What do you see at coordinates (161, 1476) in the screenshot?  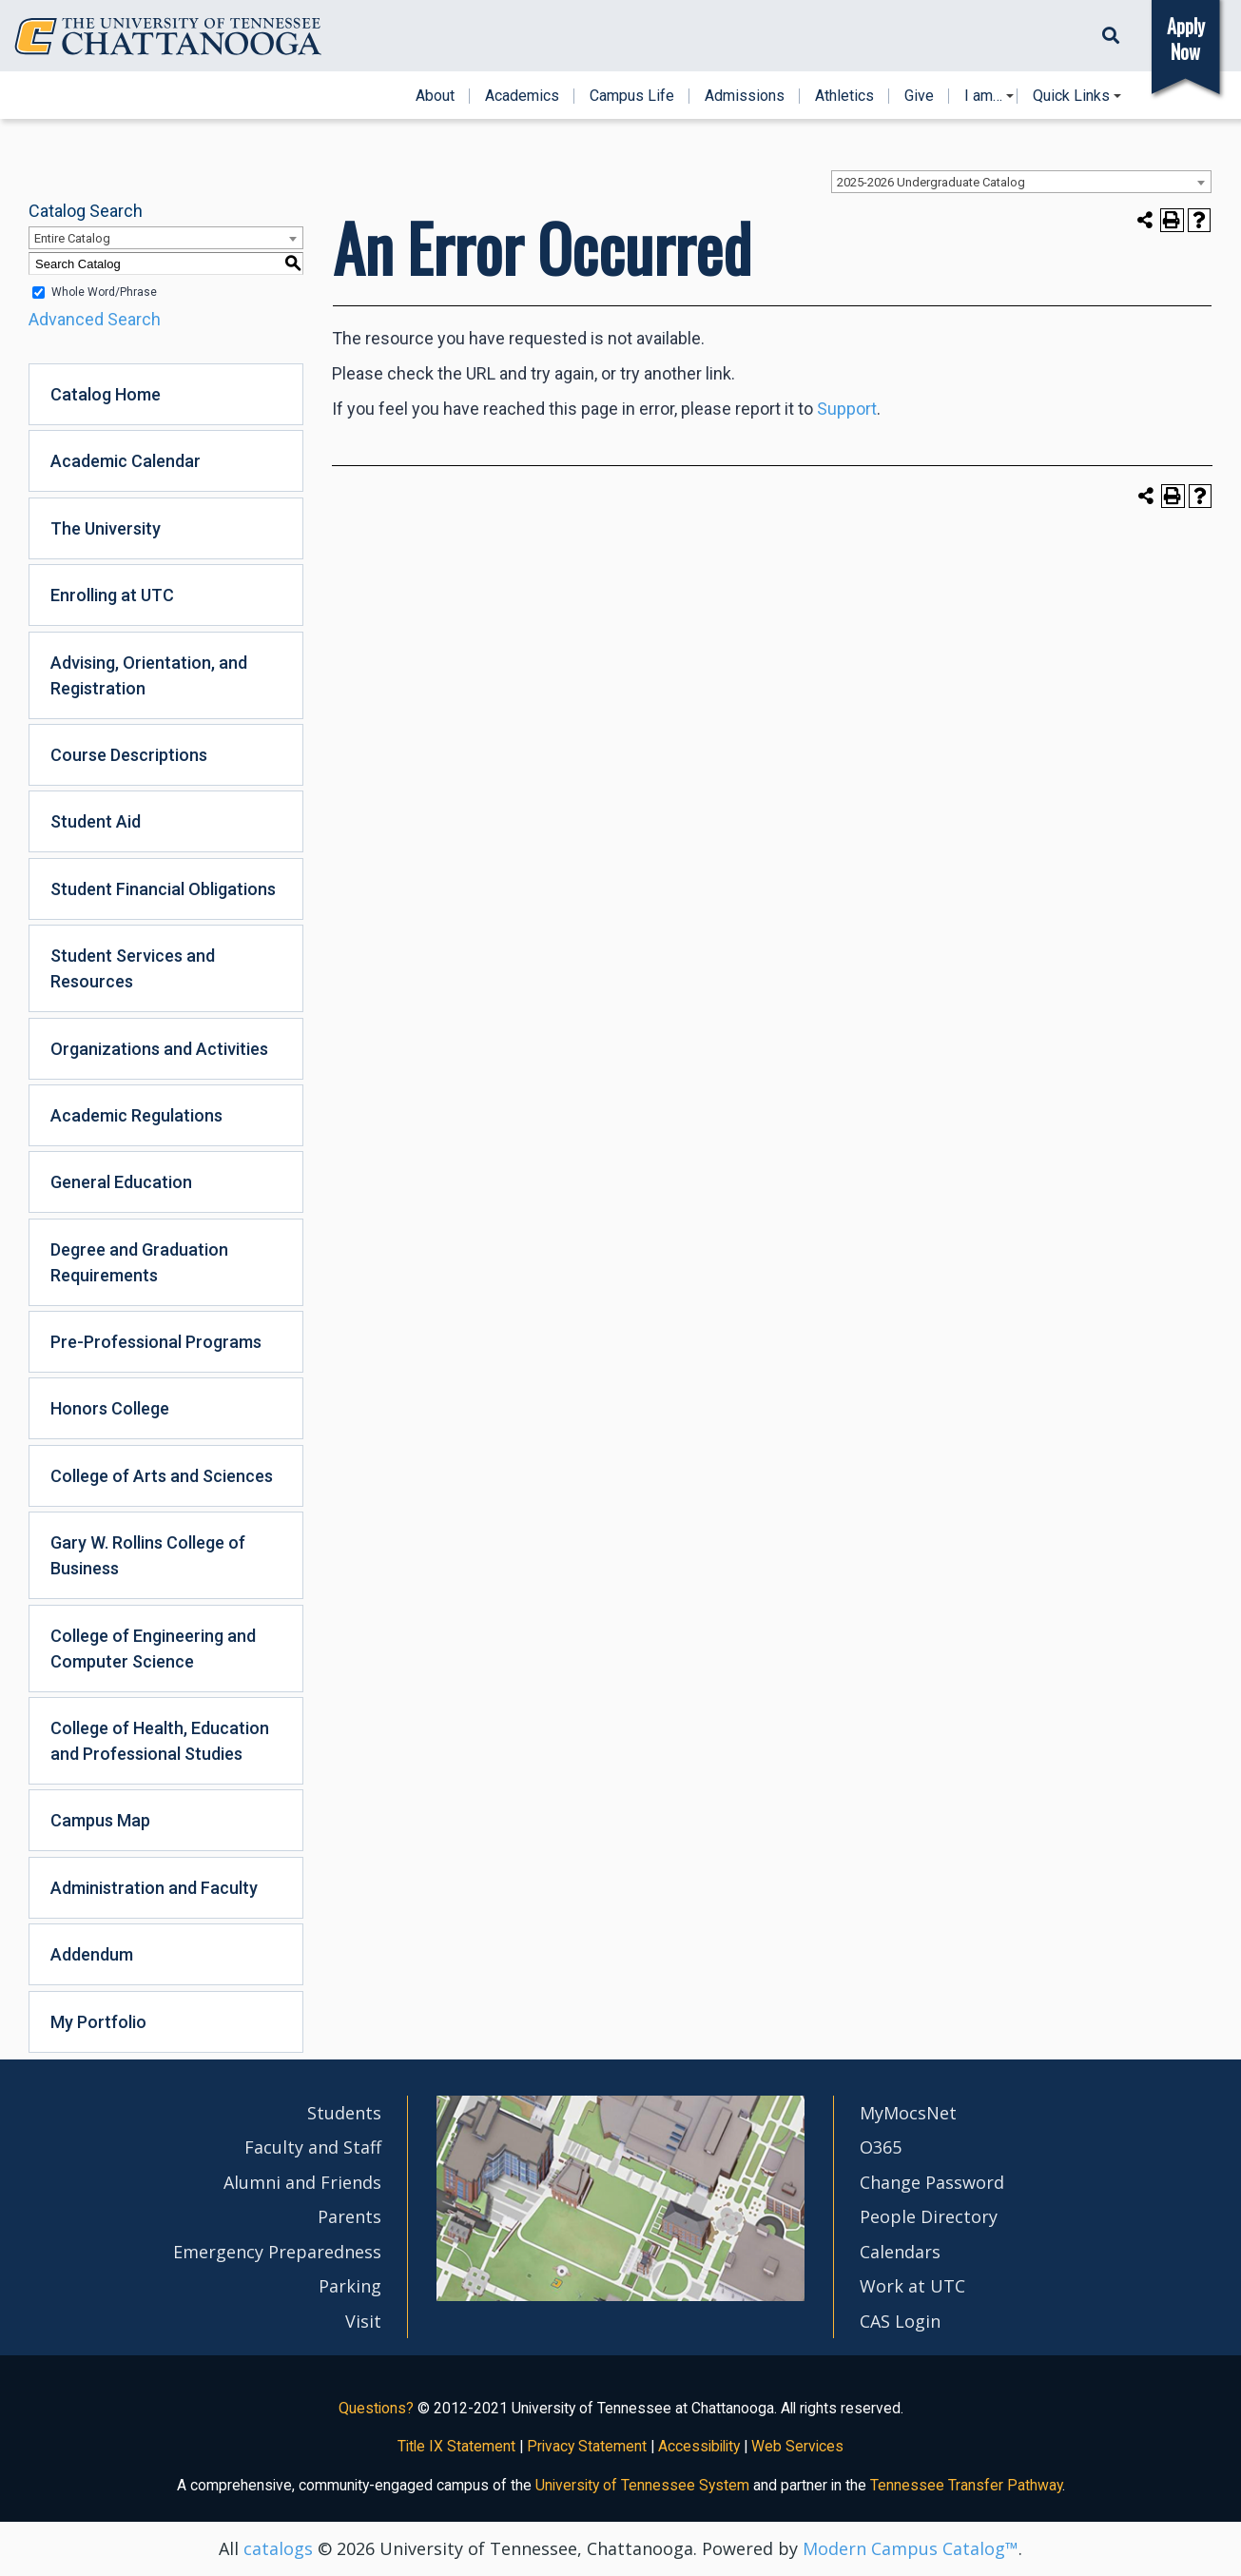 I see `College of Arts and Sciences` at bounding box center [161, 1476].